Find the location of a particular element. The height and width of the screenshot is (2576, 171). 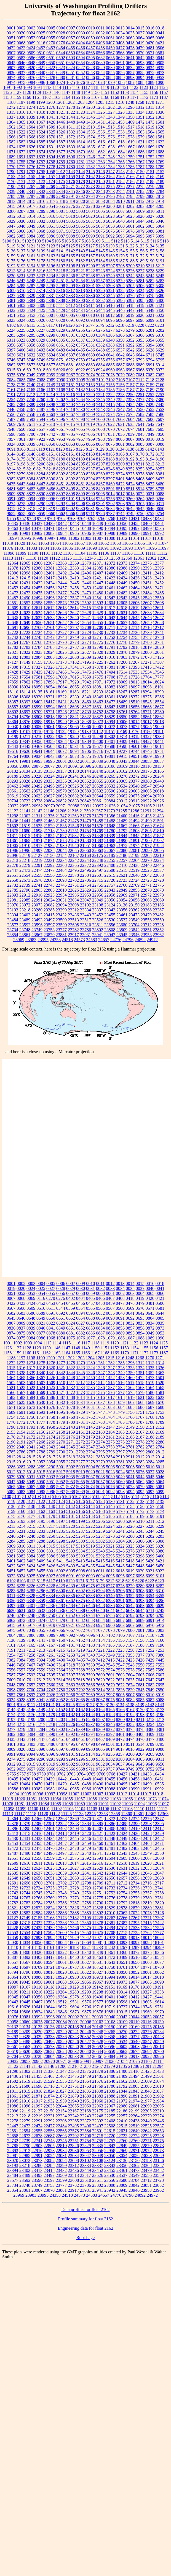

21805 is located at coordinates (146, 830).